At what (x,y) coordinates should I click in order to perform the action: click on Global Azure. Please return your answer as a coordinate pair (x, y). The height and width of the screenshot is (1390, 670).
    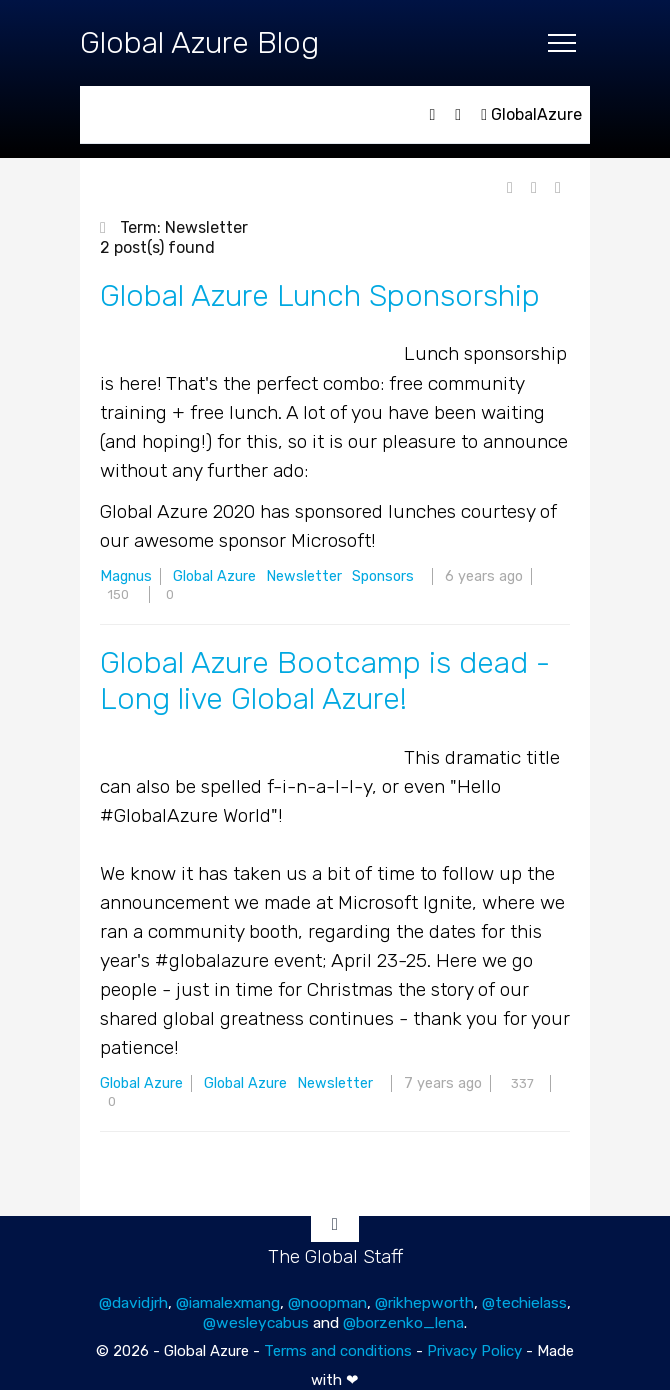
    Looking at the image, I should click on (214, 576).